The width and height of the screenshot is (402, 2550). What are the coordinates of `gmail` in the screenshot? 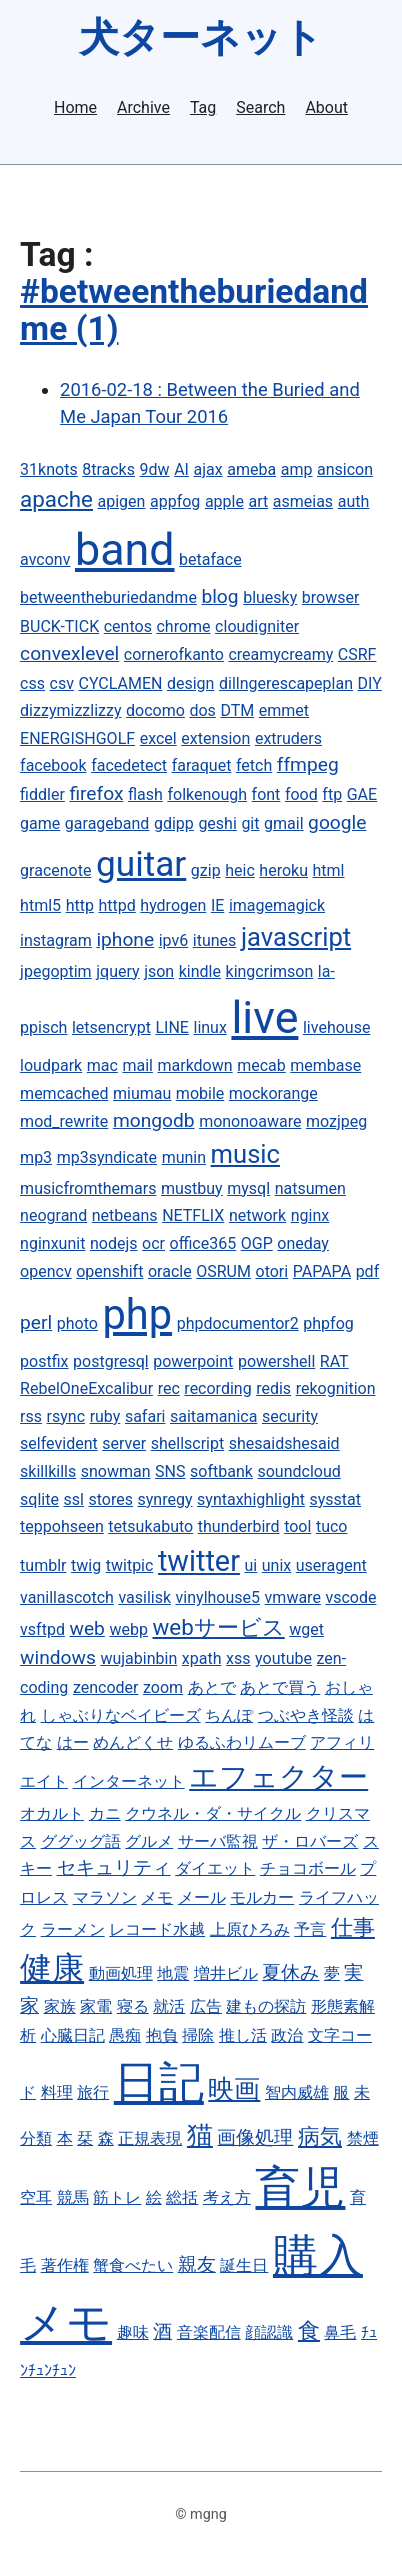 It's located at (284, 823).